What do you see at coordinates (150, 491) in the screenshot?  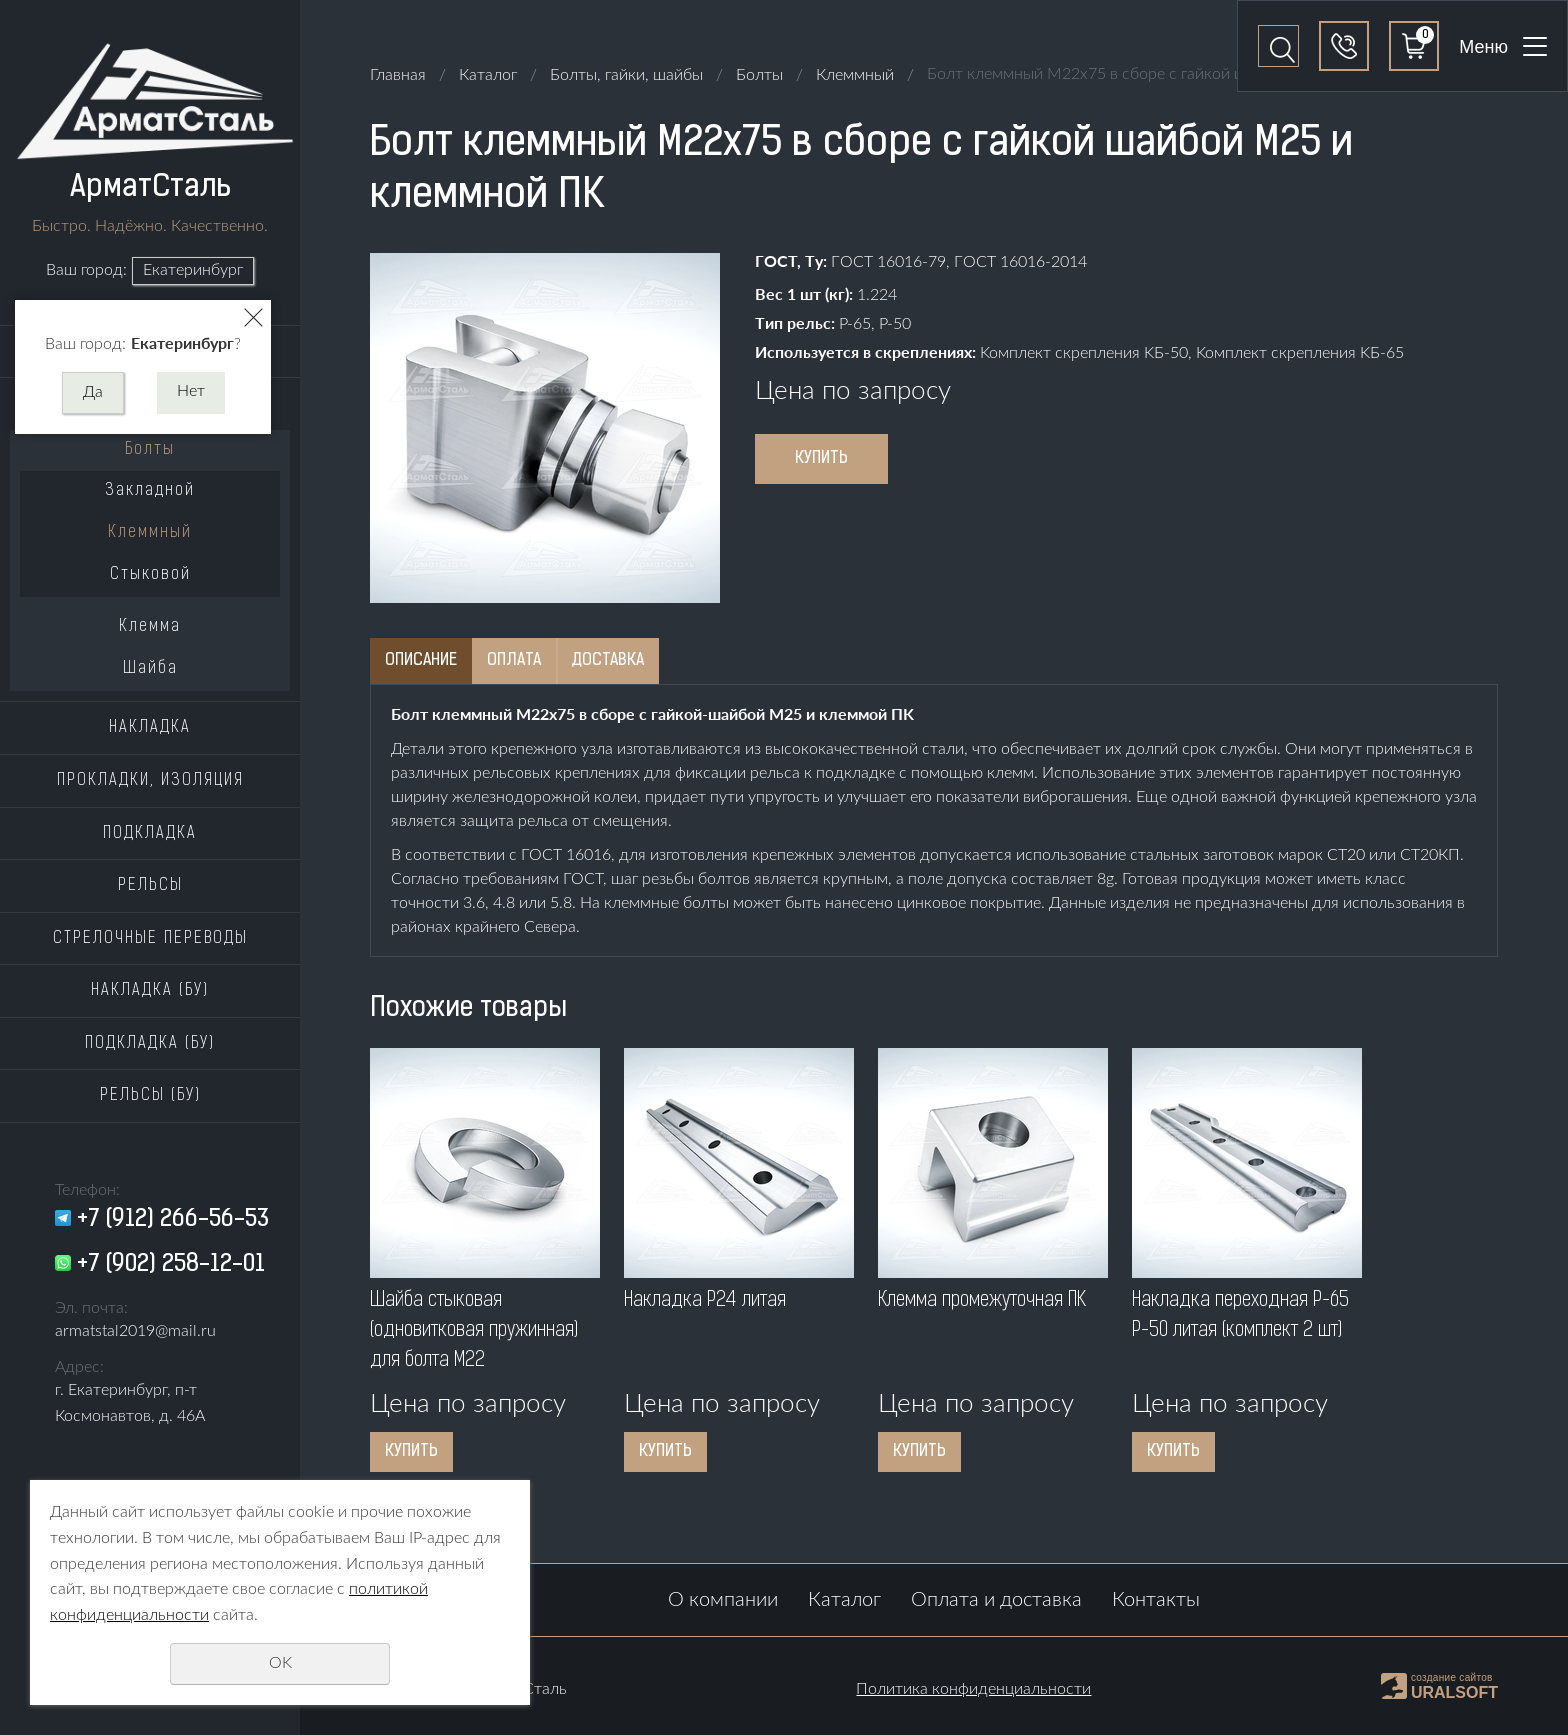 I see `Закладной` at bounding box center [150, 491].